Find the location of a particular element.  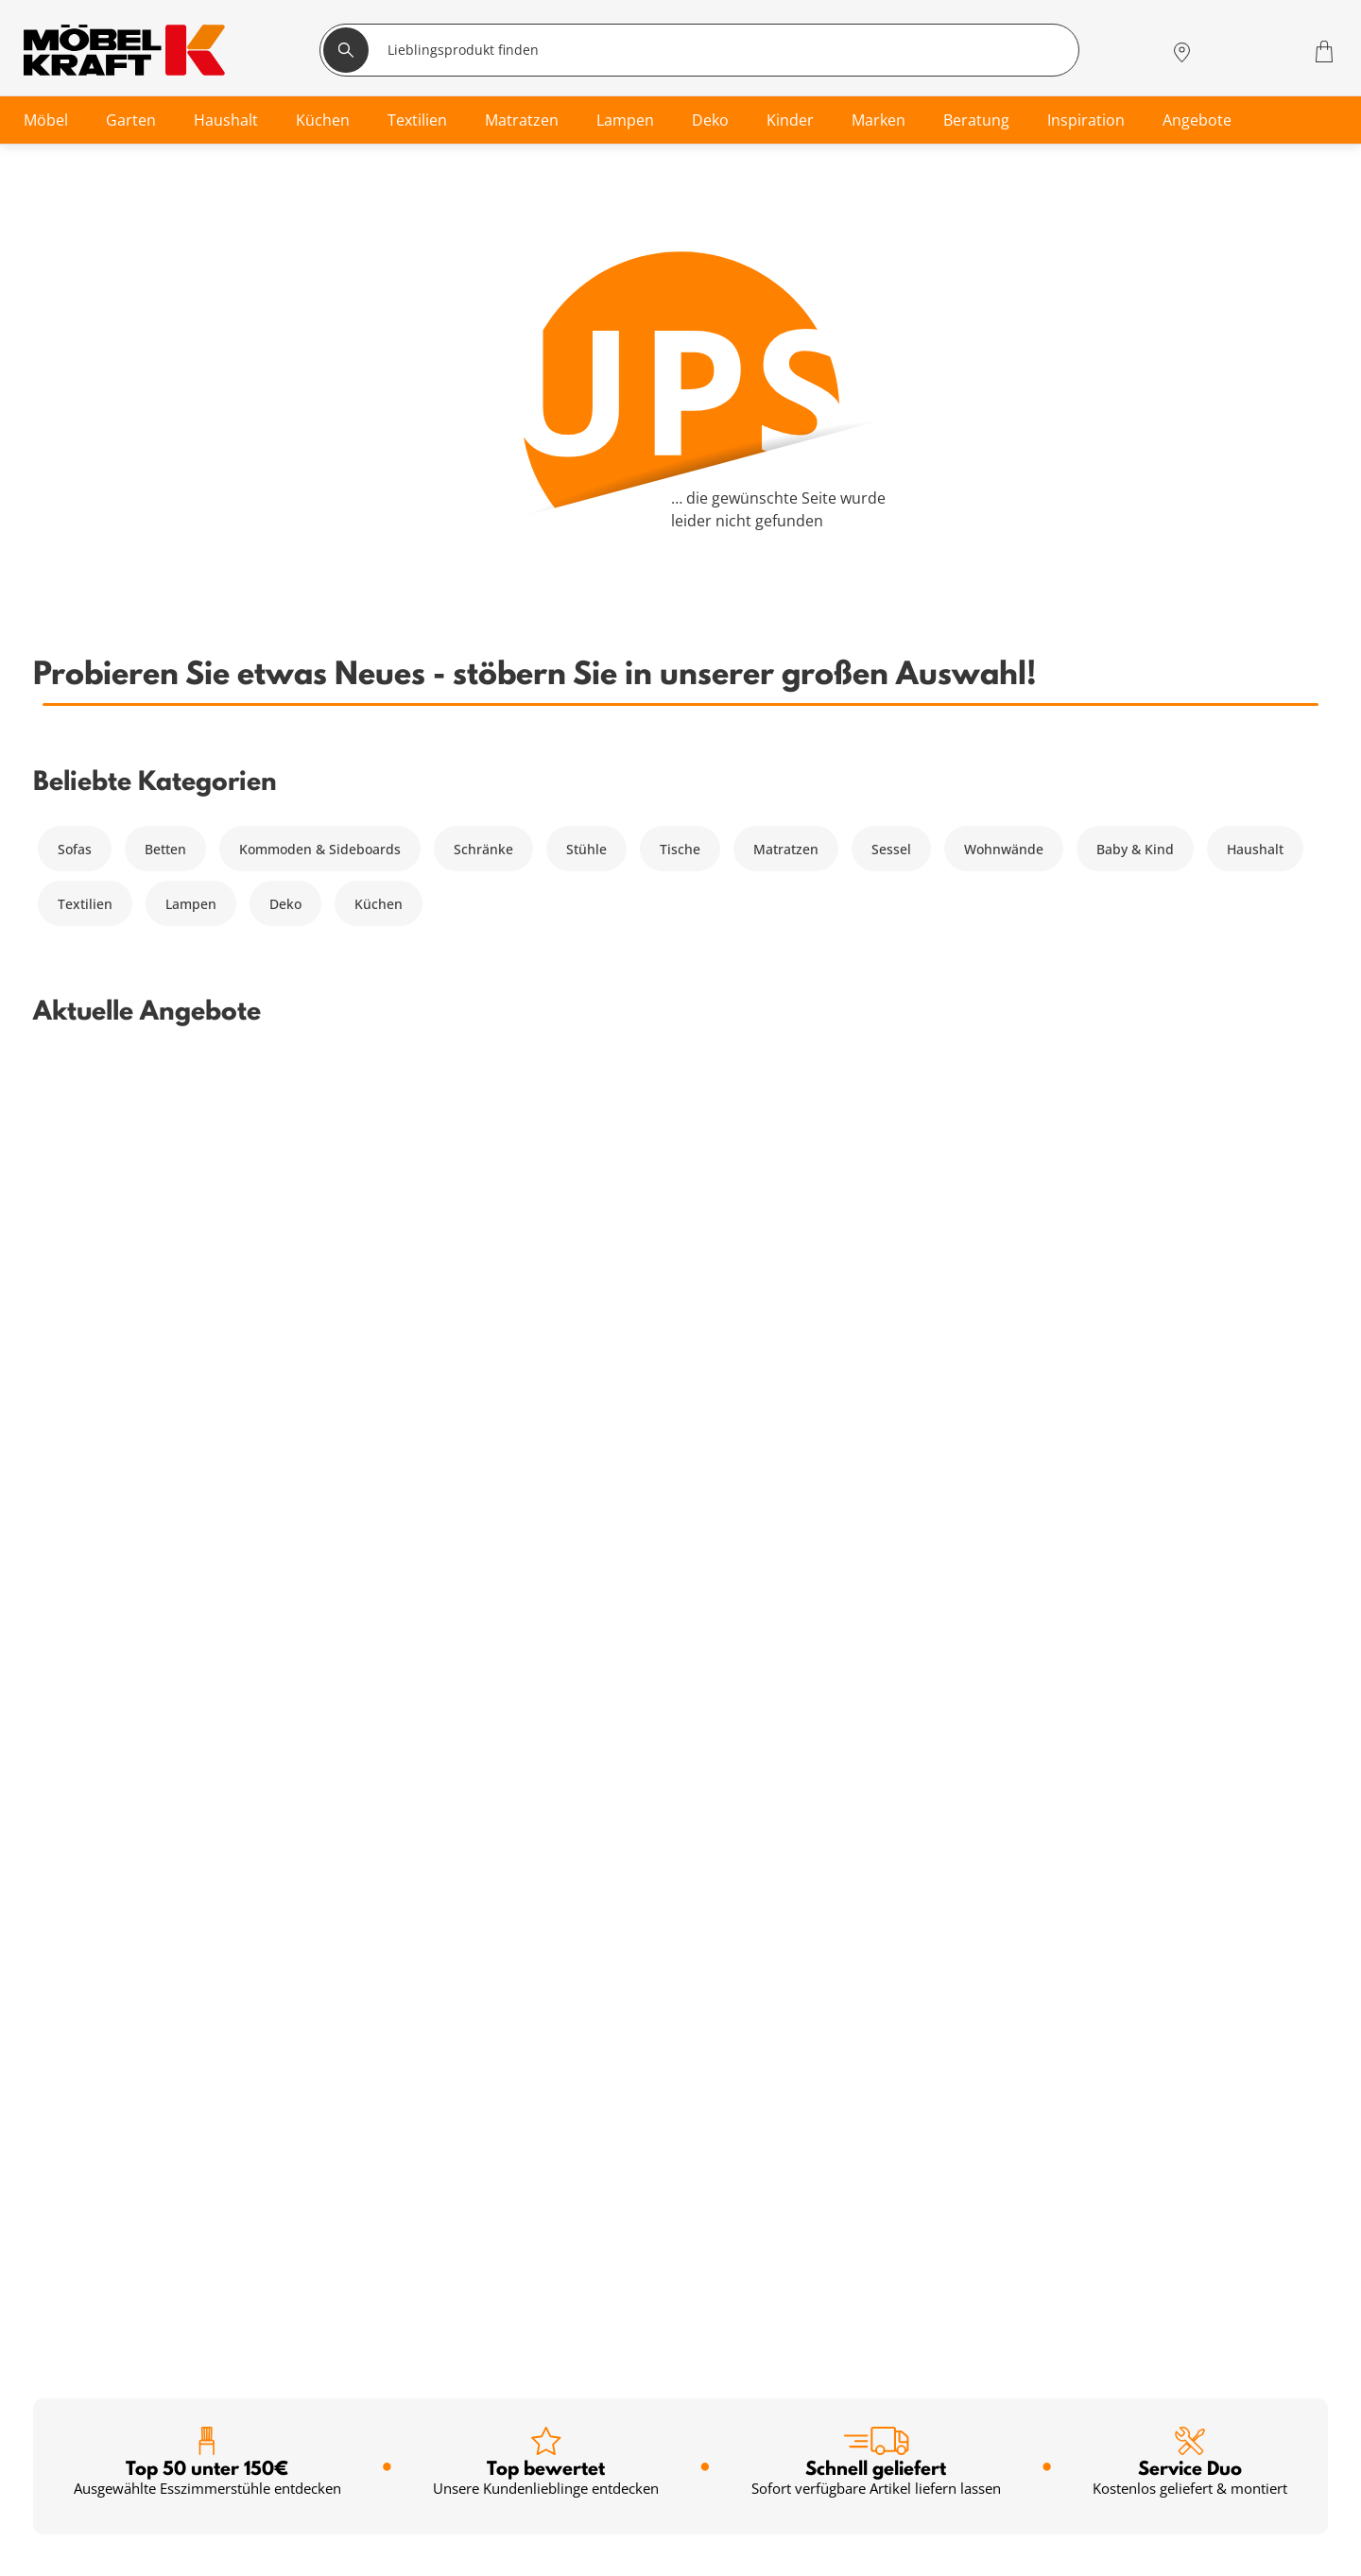

Badezimmer is located at coordinates (78, 2486).